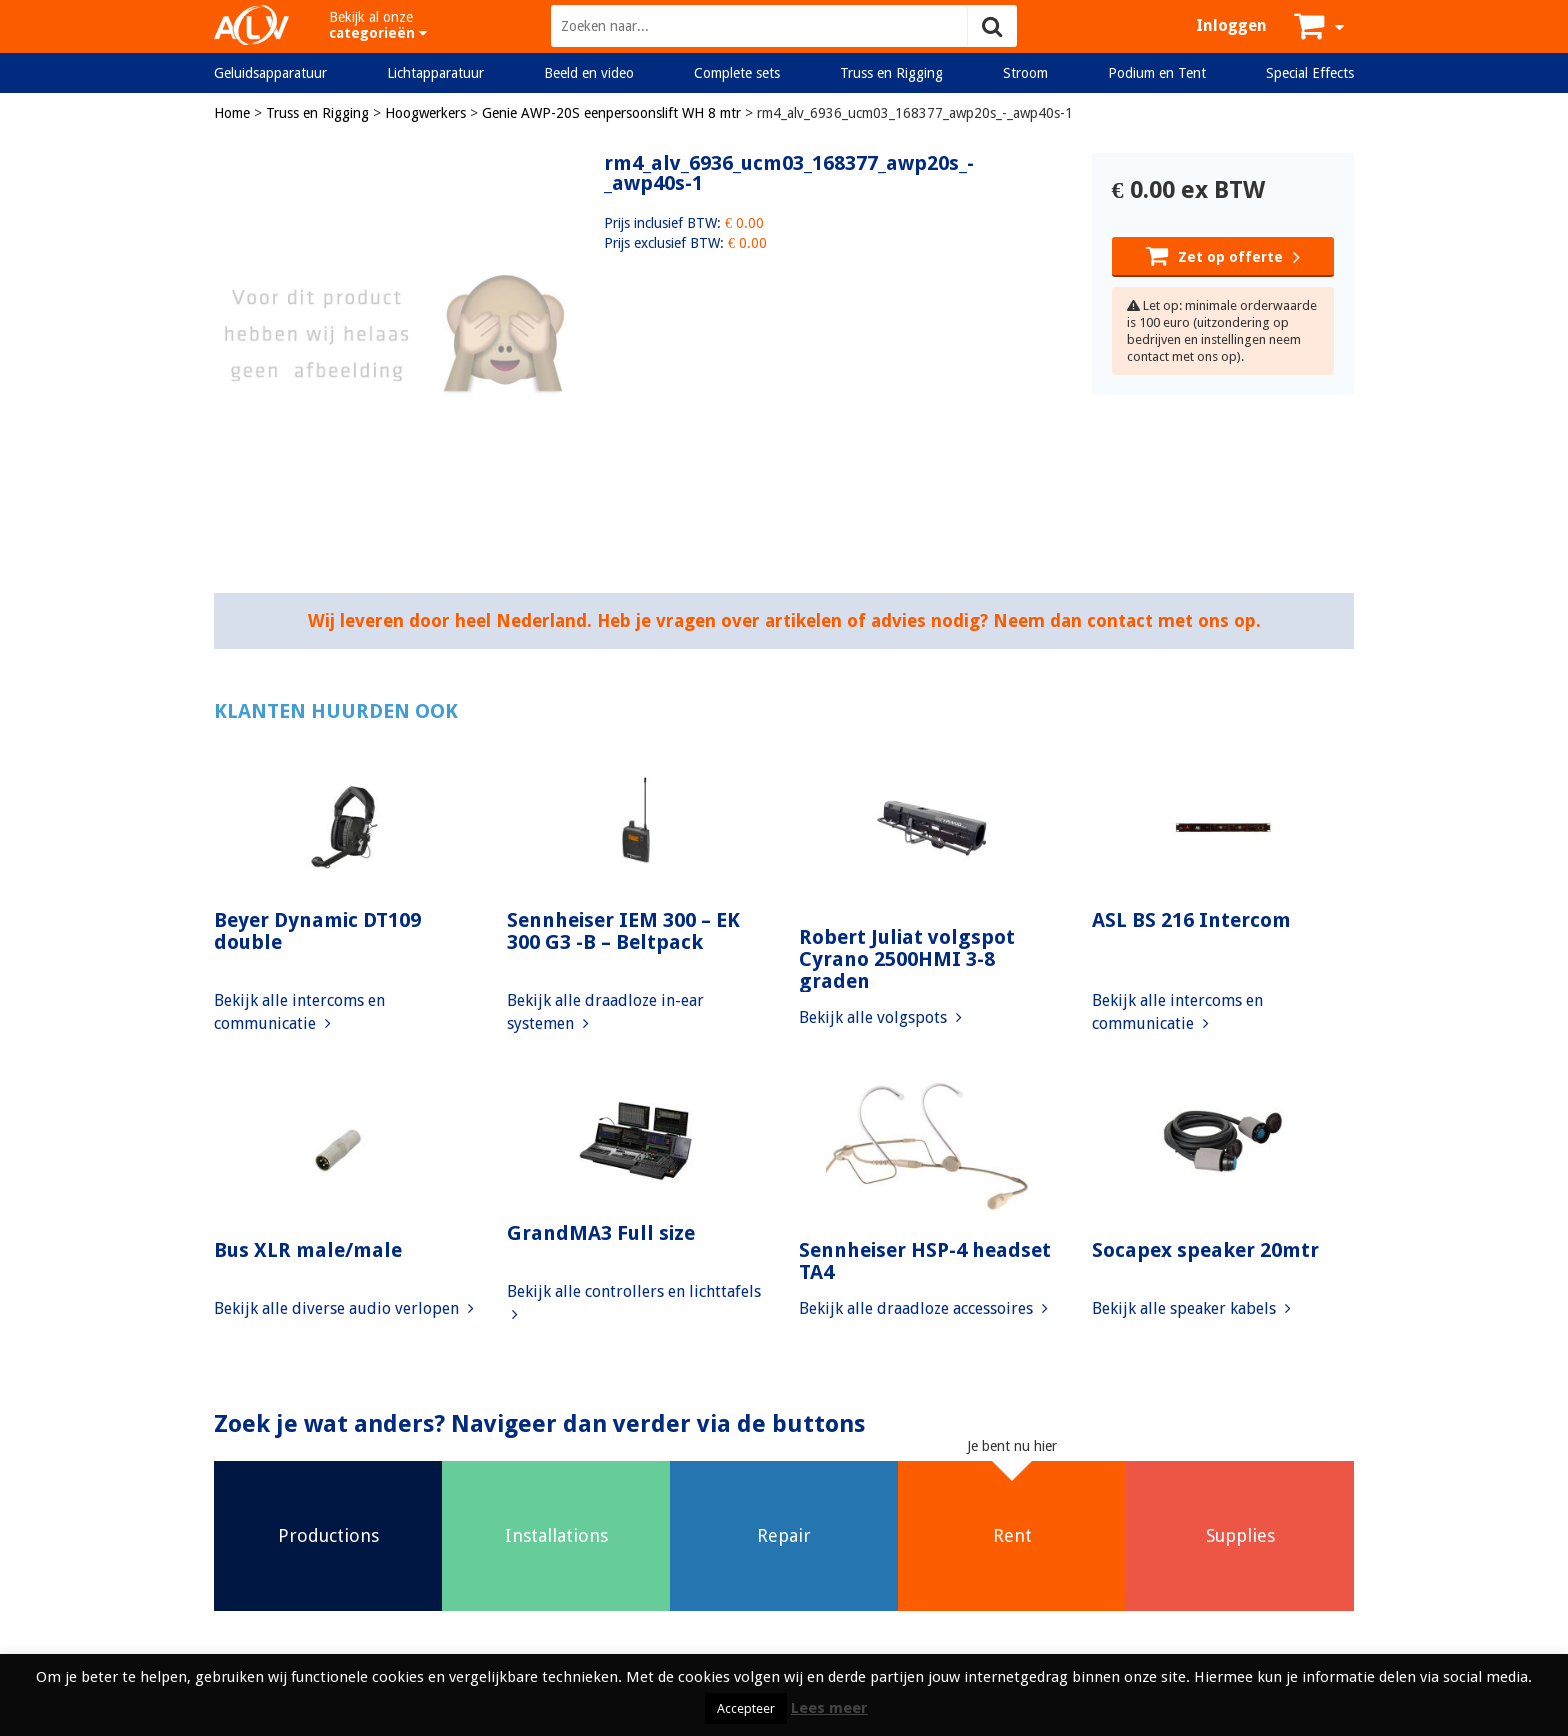 This screenshot has width=1568, height=1736. What do you see at coordinates (1191, 1308) in the screenshot?
I see `Bekijk alle speaker kabels` at bounding box center [1191, 1308].